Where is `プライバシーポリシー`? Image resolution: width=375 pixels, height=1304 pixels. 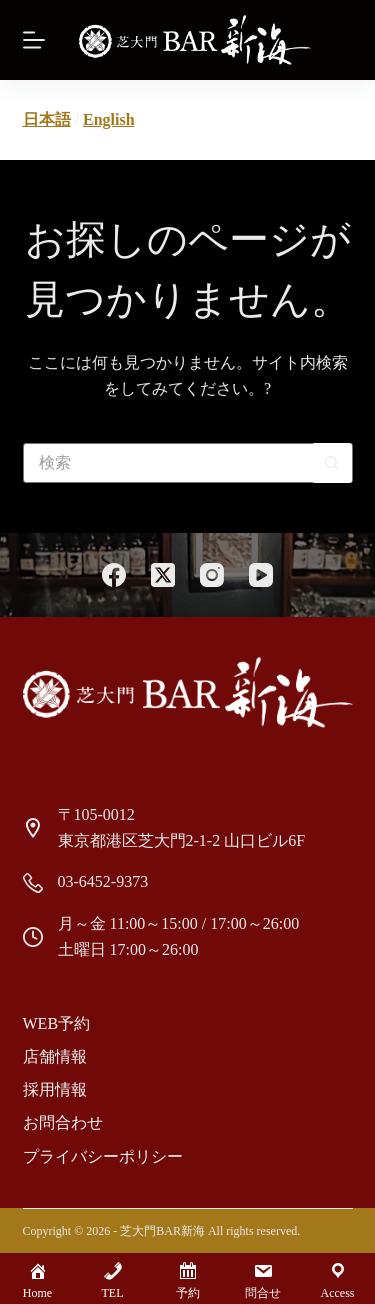
プライバシーポリシー is located at coordinates (103, 1156).